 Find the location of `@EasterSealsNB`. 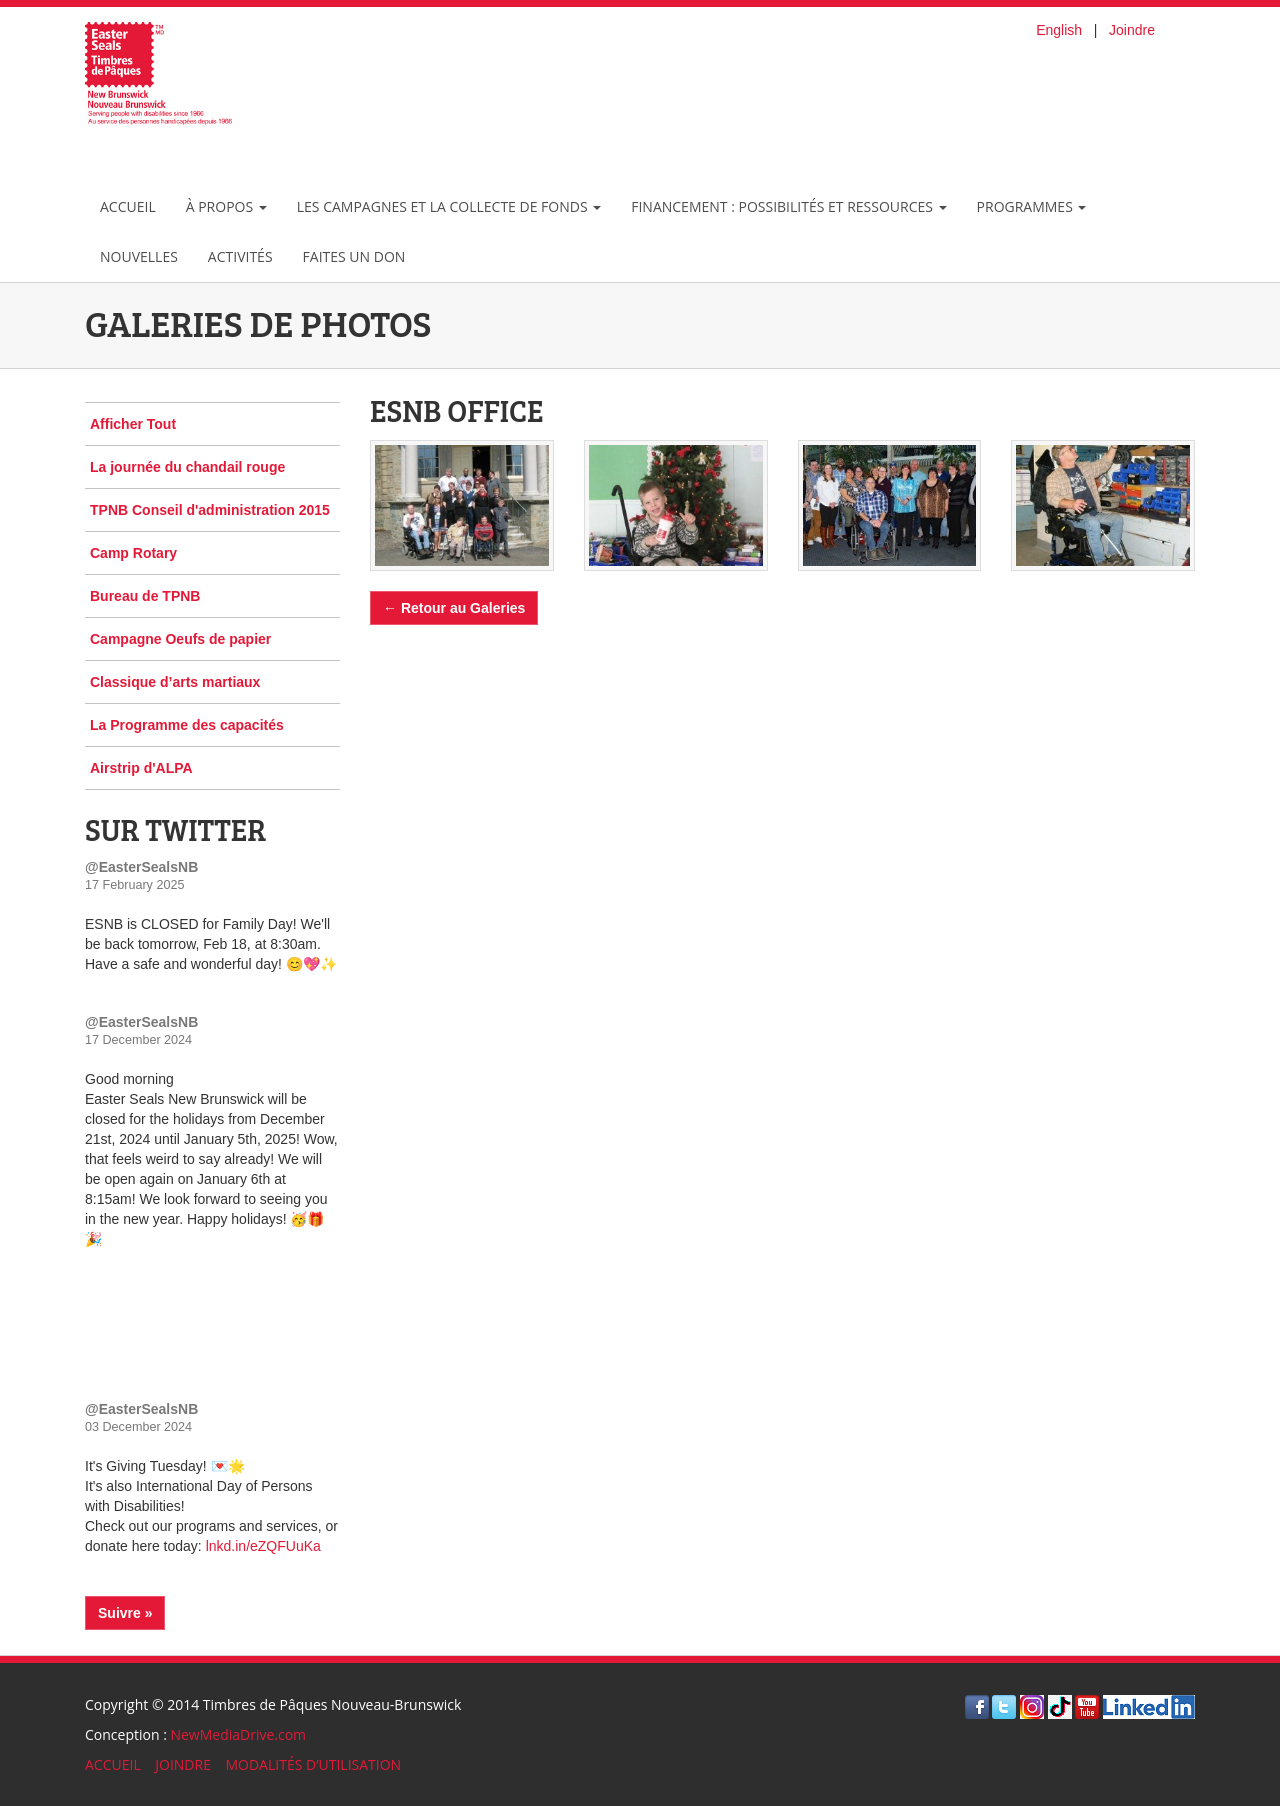

@EasterSealsNB is located at coordinates (141, 867).